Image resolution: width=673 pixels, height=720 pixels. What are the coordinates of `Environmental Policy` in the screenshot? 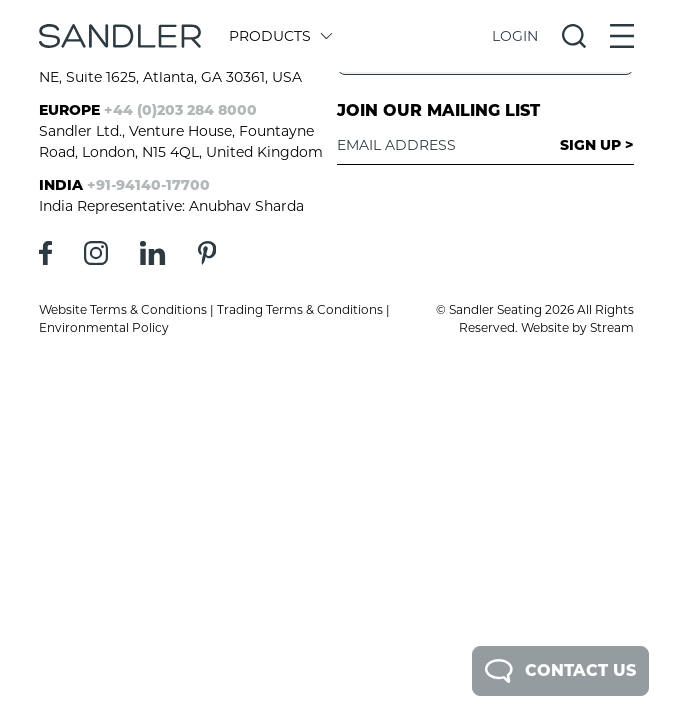 It's located at (104, 327).